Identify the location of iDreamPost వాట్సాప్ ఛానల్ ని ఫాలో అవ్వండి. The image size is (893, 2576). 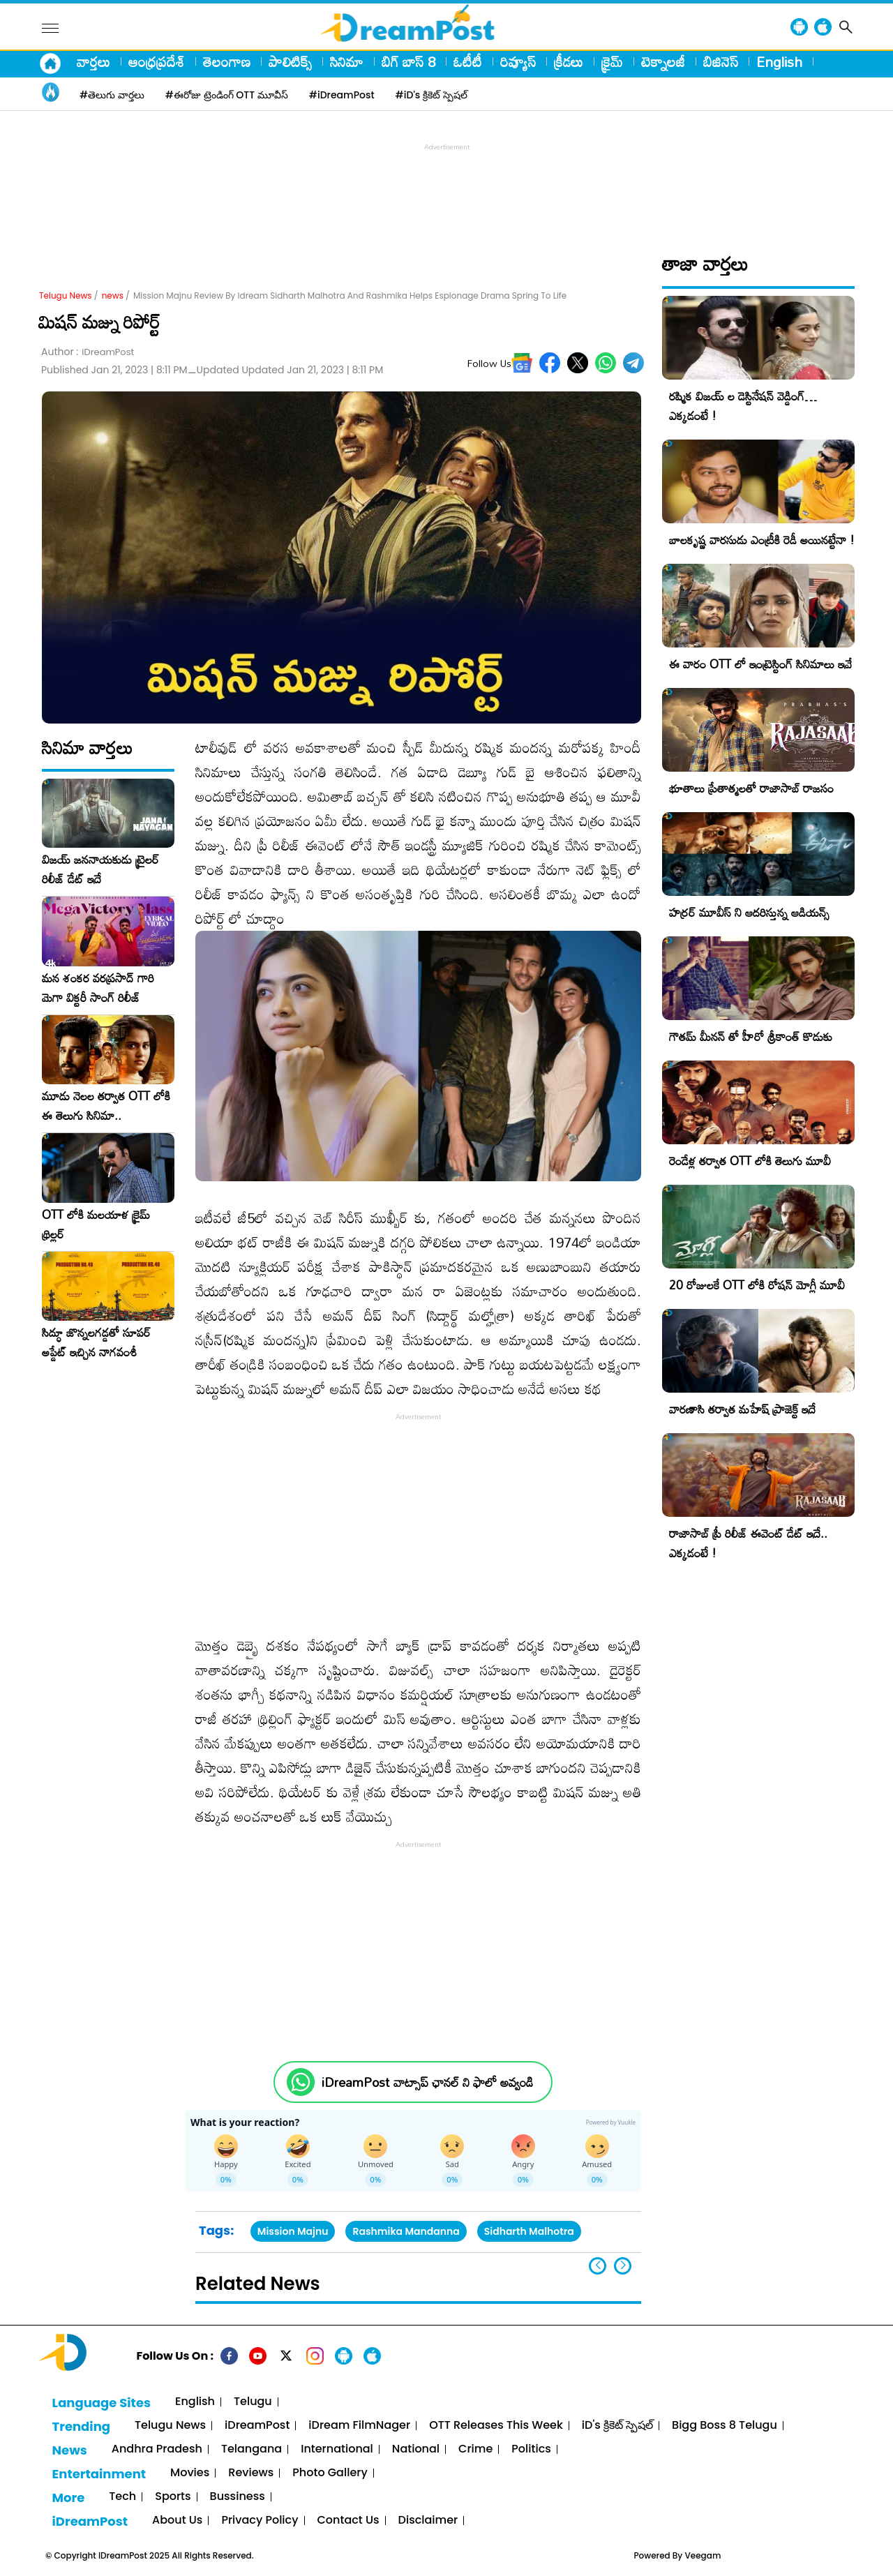
(427, 2082).